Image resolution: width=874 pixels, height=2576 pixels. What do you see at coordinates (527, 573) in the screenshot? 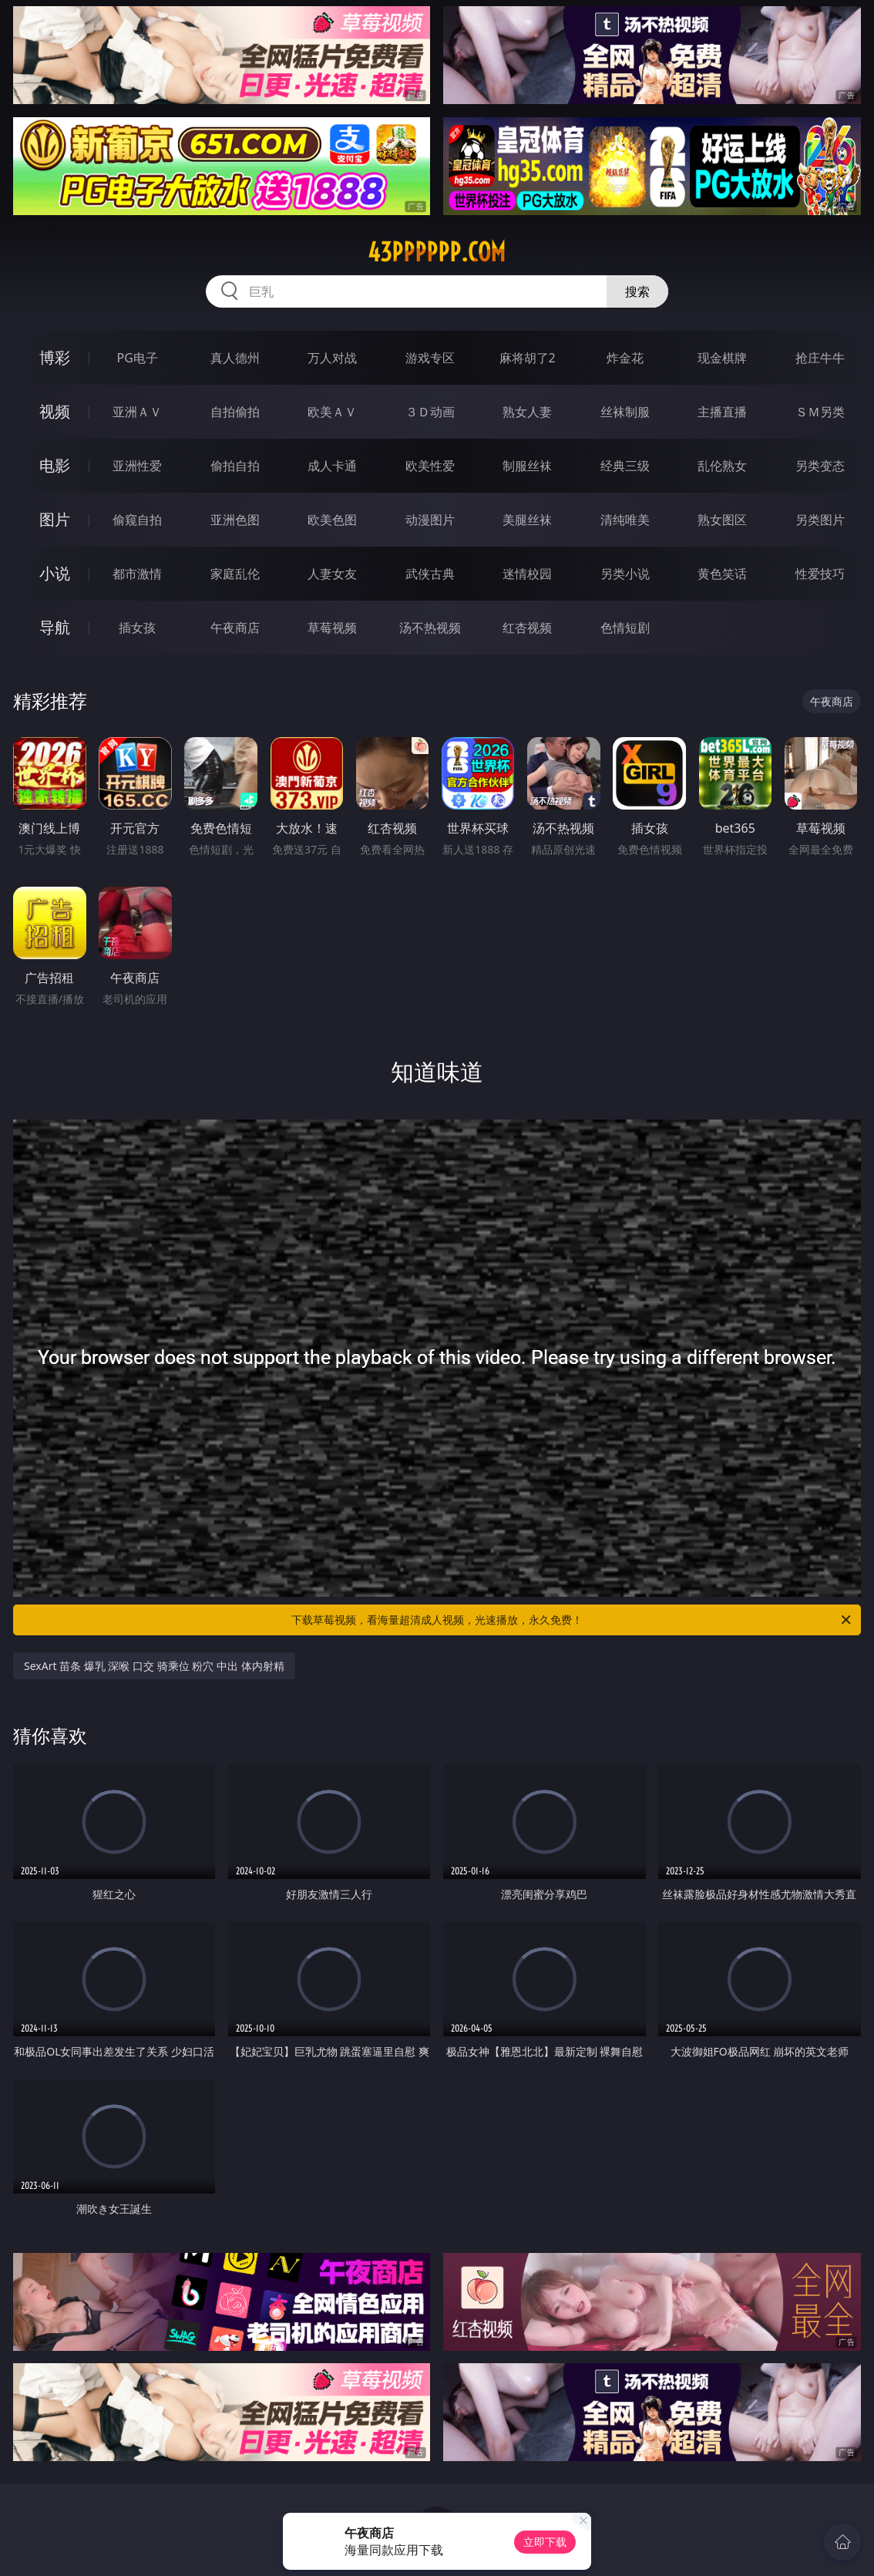
I see `迷情校园` at bounding box center [527, 573].